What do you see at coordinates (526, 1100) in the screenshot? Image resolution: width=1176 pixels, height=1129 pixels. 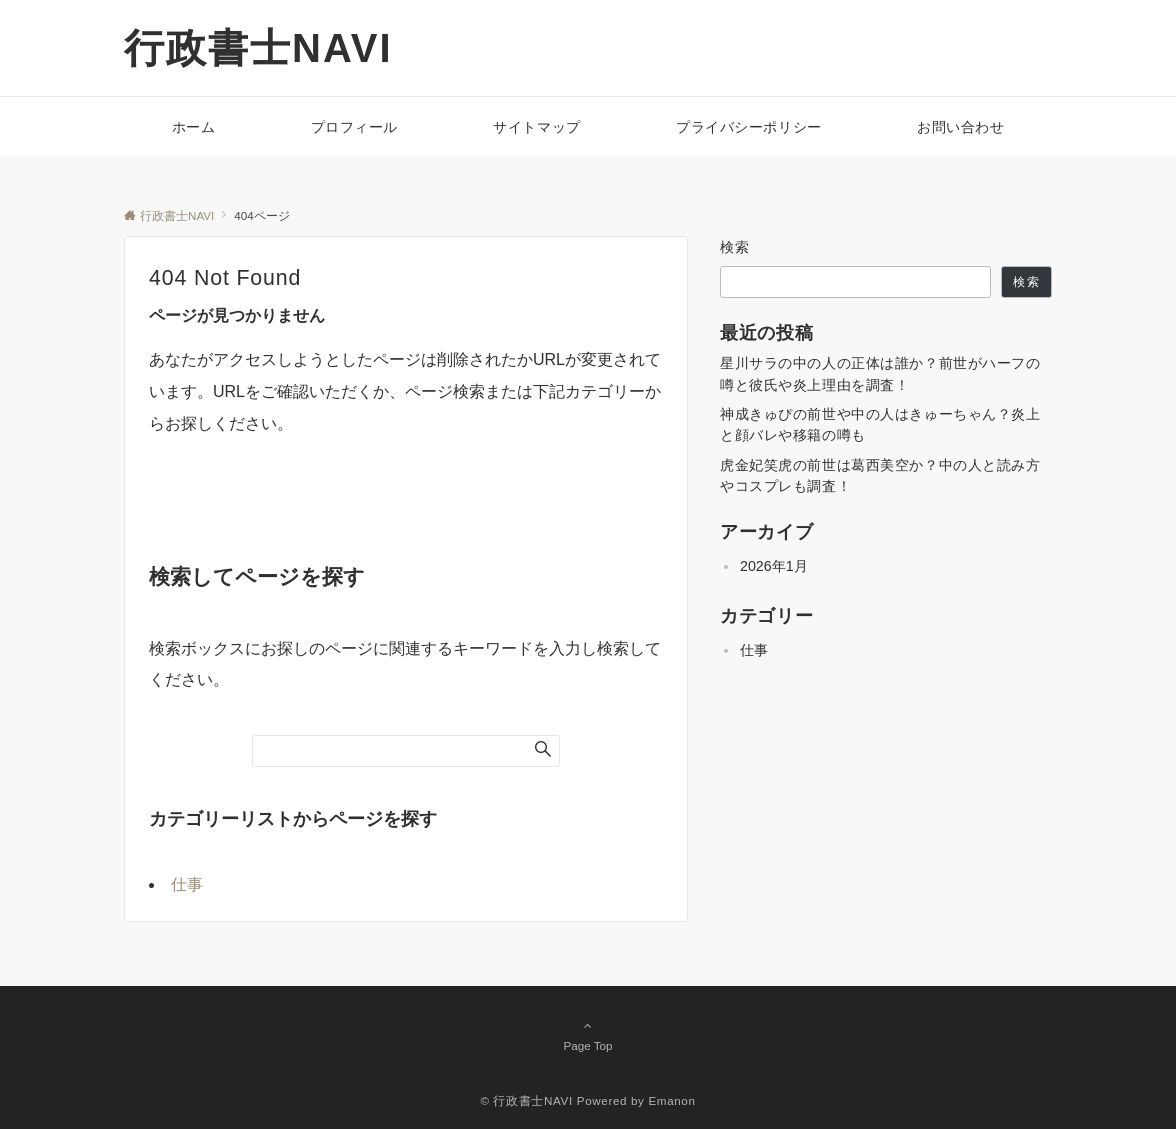 I see `© 行政書士NAVI` at bounding box center [526, 1100].